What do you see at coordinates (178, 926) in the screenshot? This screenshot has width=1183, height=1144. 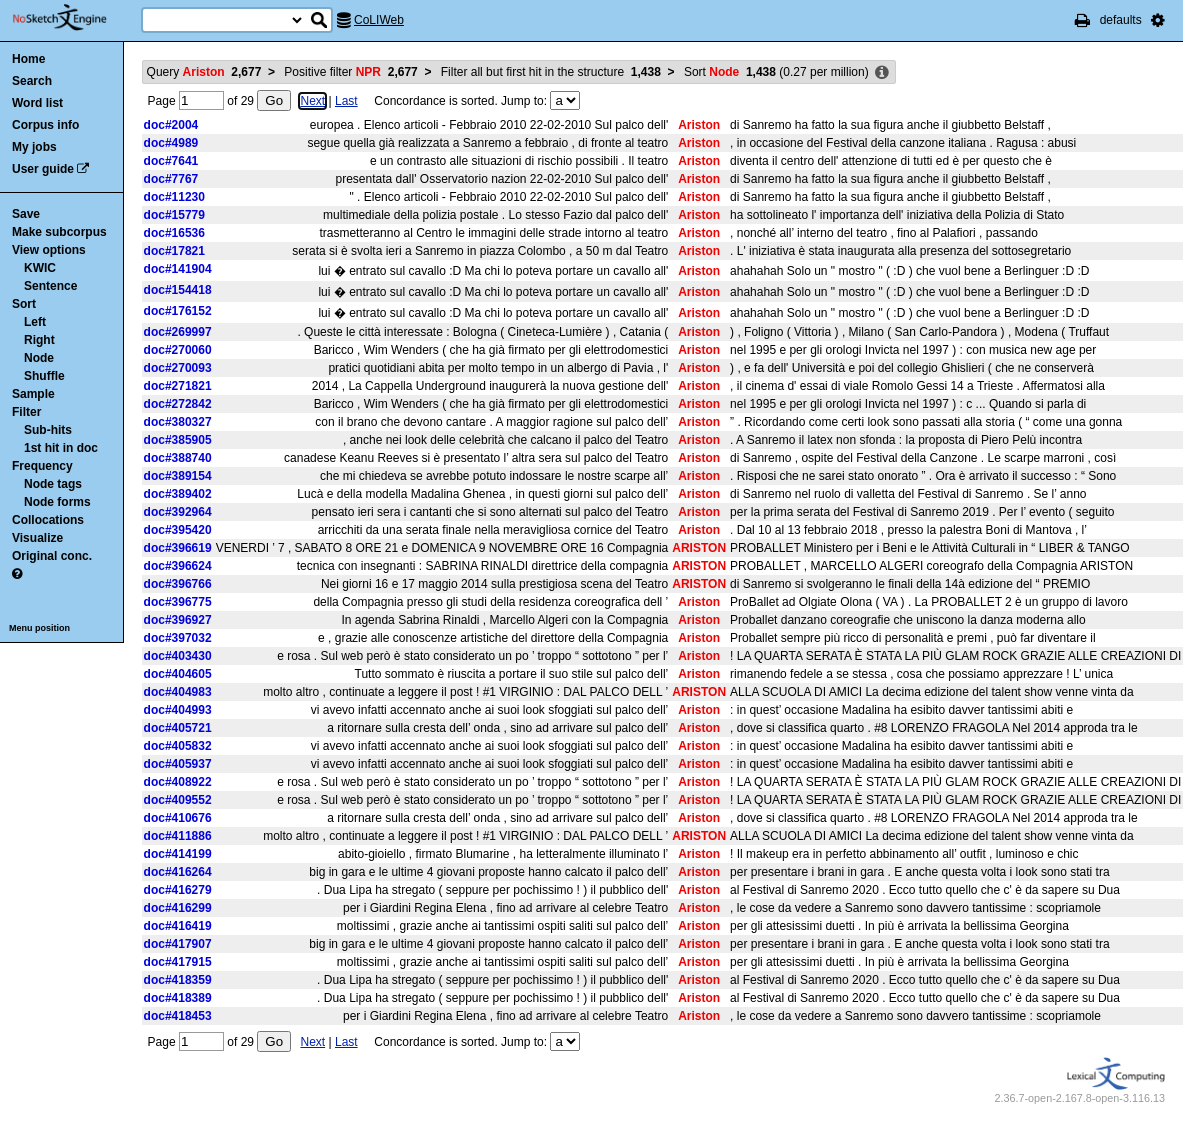 I see `doc#416419` at bounding box center [178, 926].